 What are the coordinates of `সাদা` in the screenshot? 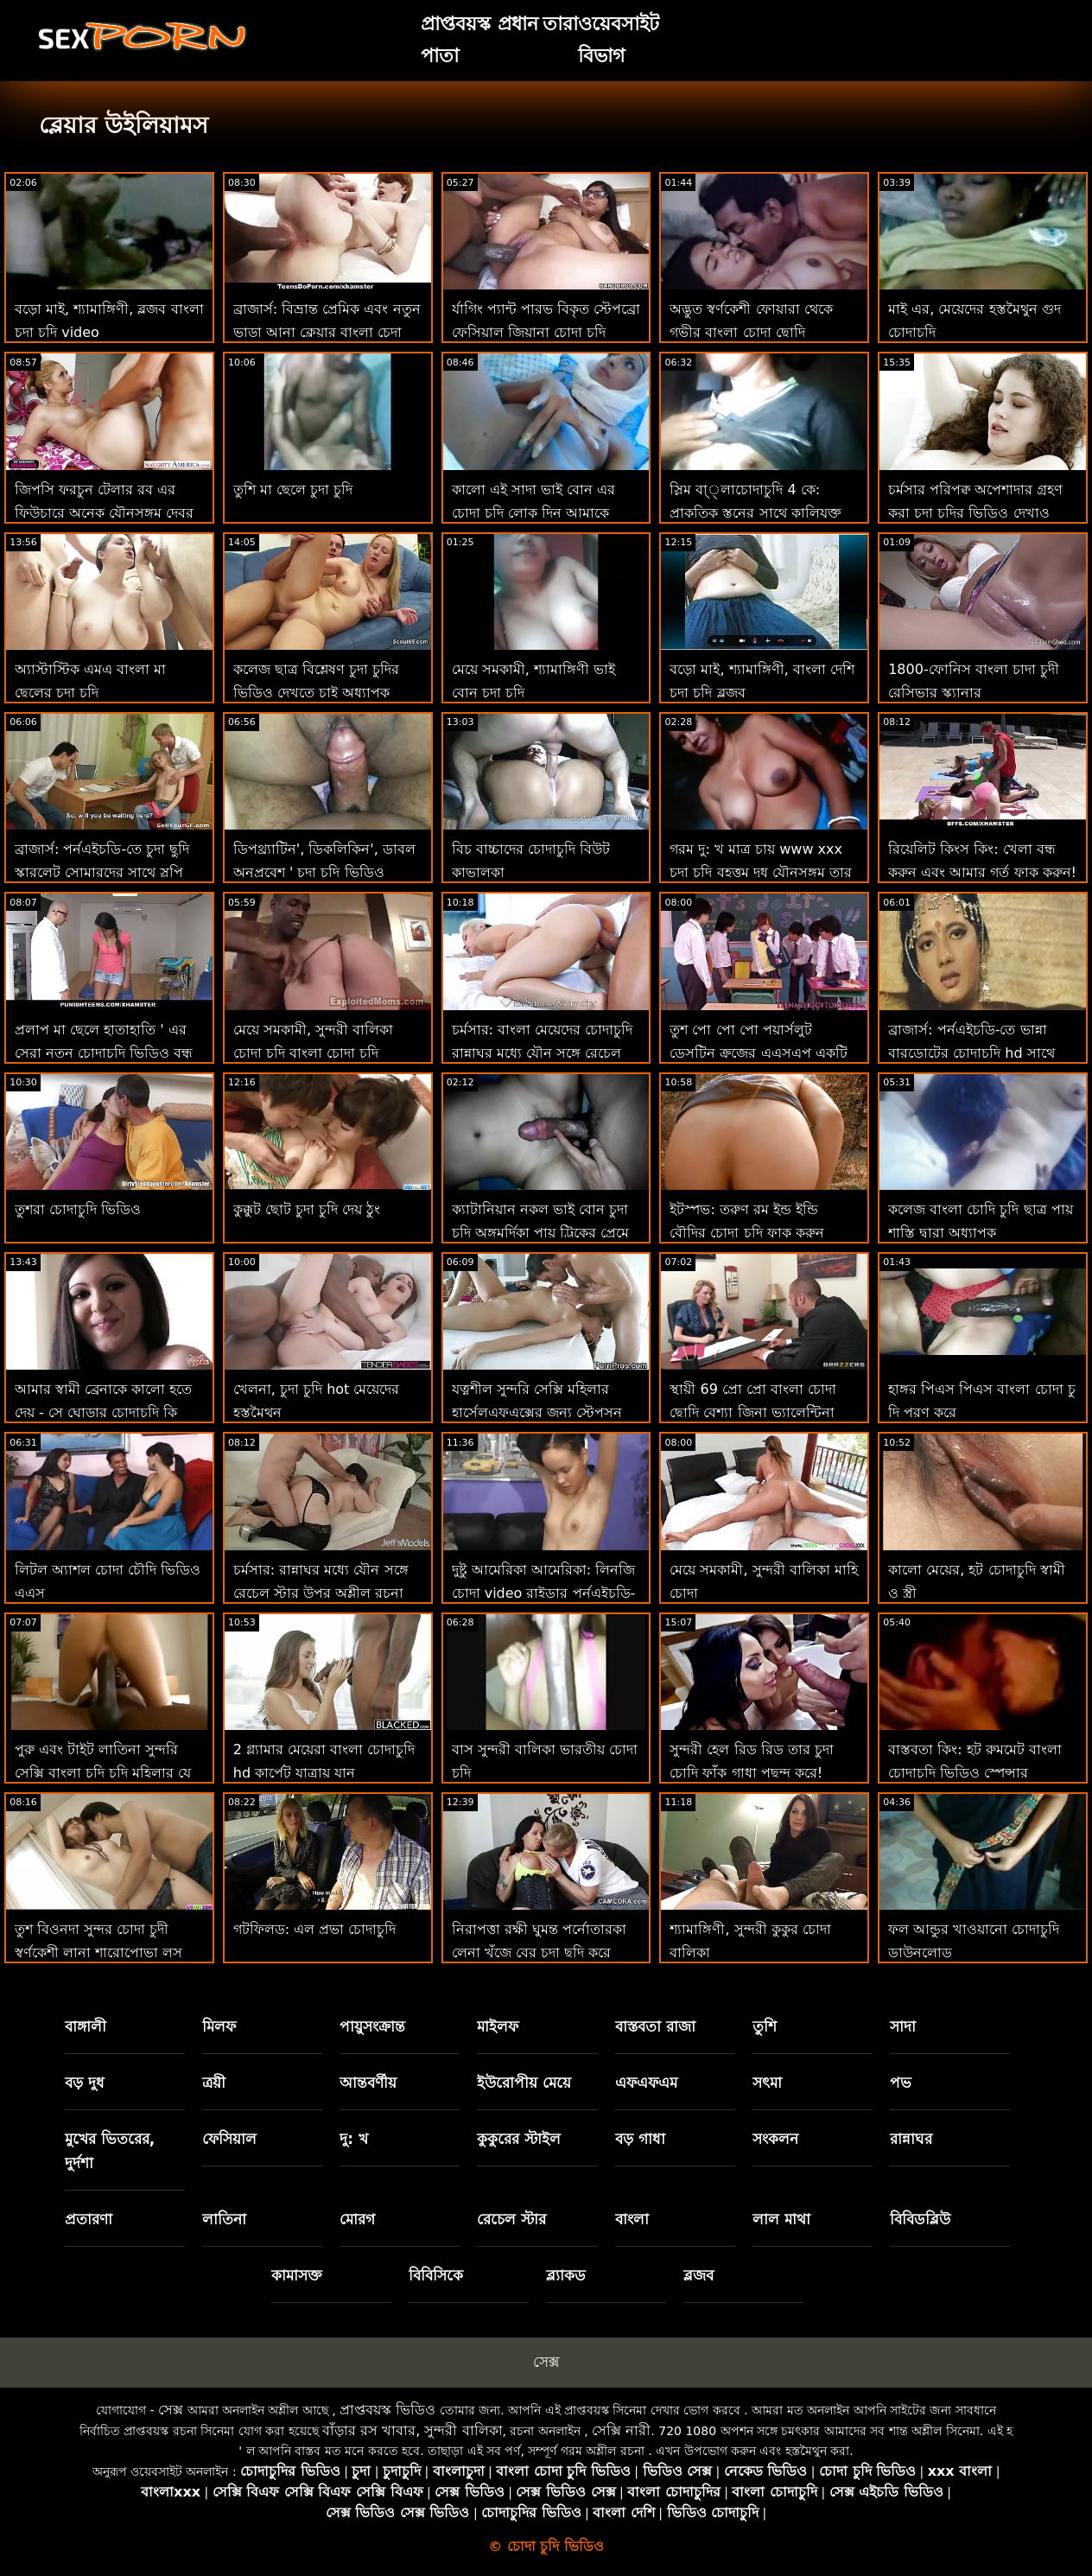 It's located at (903, 2026).